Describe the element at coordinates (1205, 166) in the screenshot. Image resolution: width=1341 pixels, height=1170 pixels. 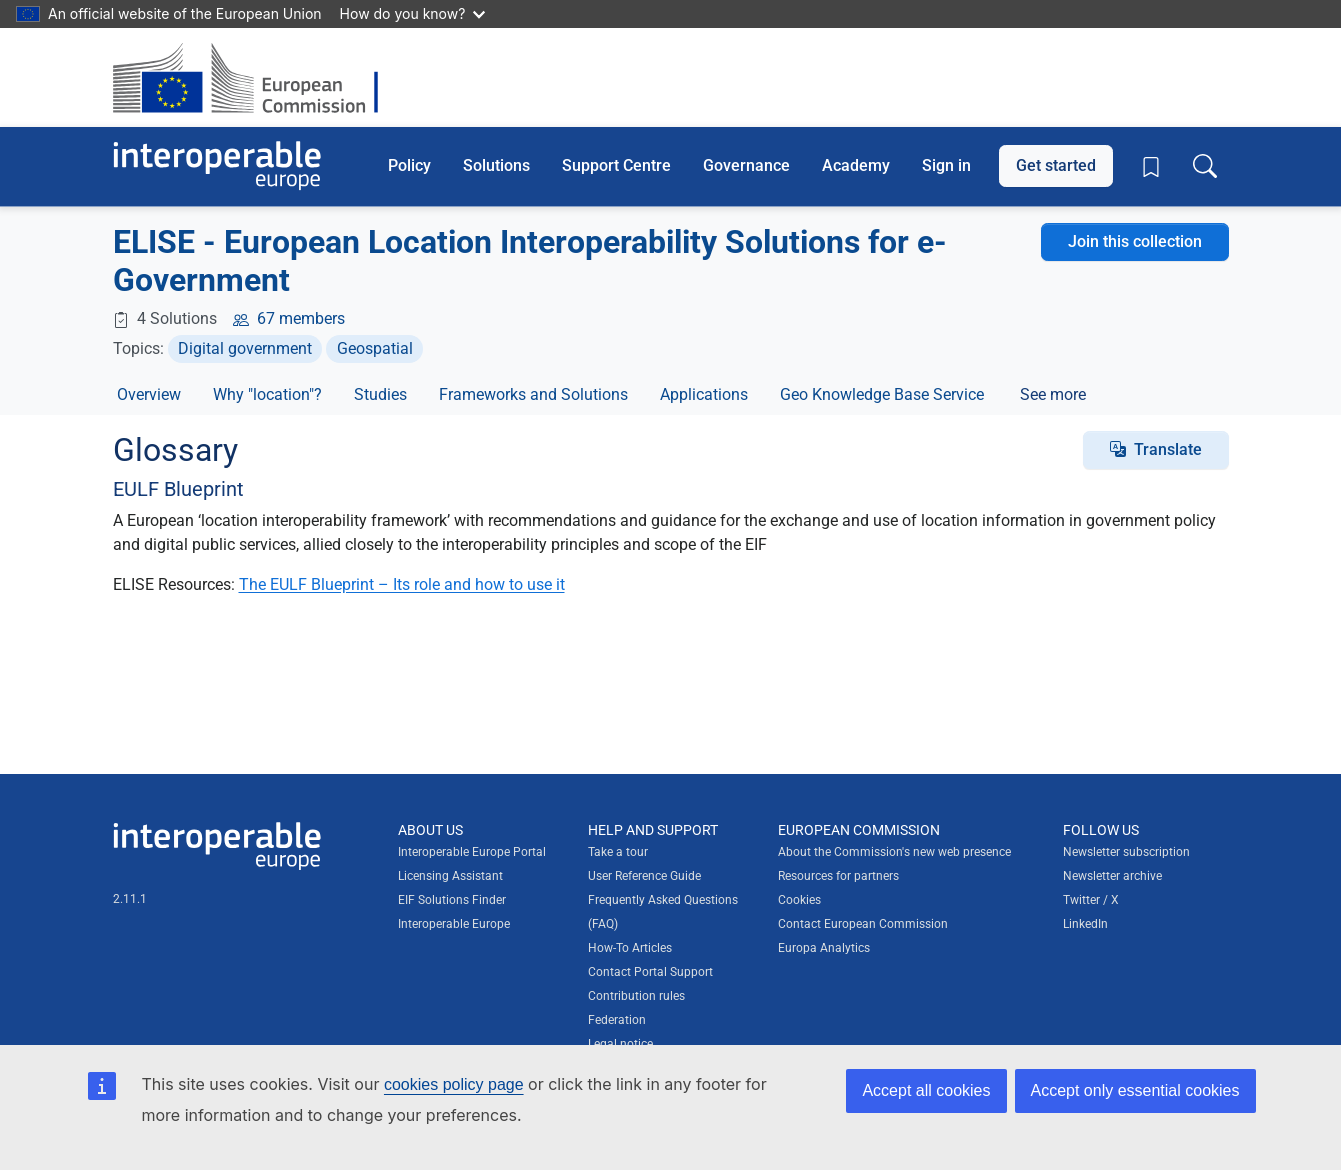
I see `[Toggle search box]` at that location.